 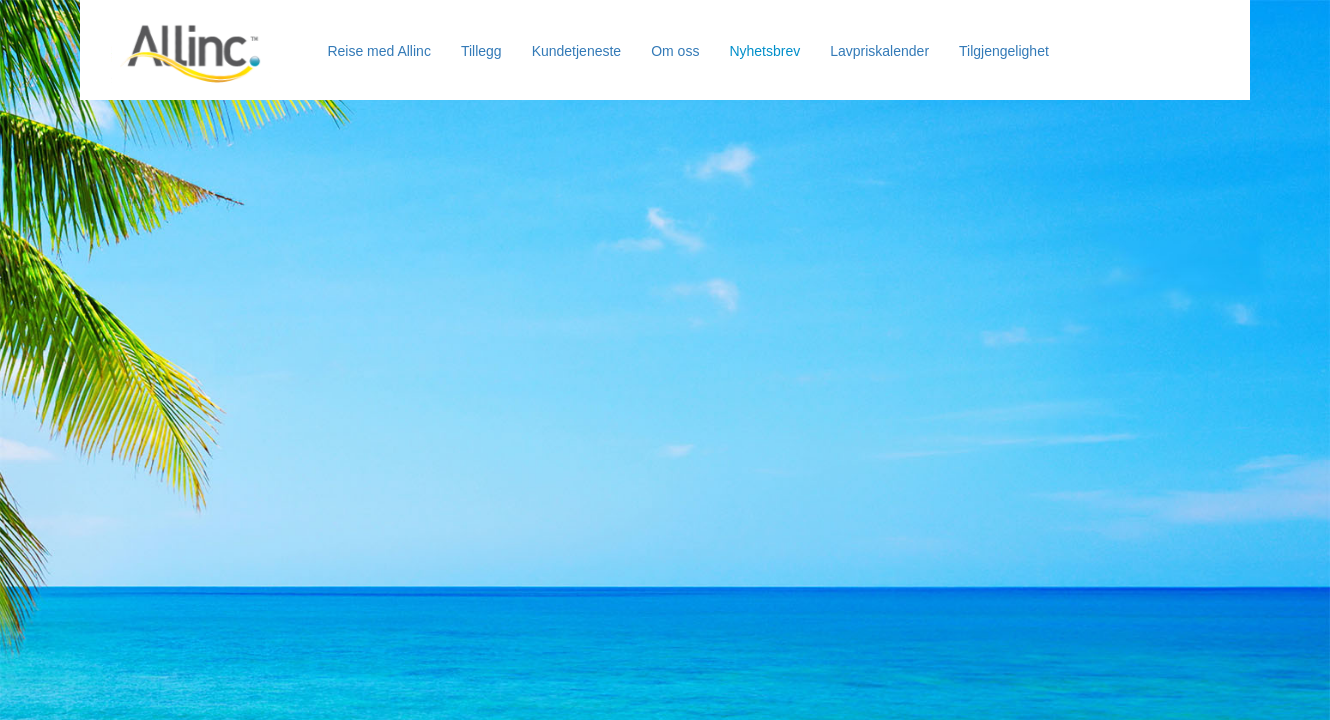 What do you see at coordinates (1004, 51) in the screenshot?
I see `Tilgjengelighet` at bounding box center [1004, 51].